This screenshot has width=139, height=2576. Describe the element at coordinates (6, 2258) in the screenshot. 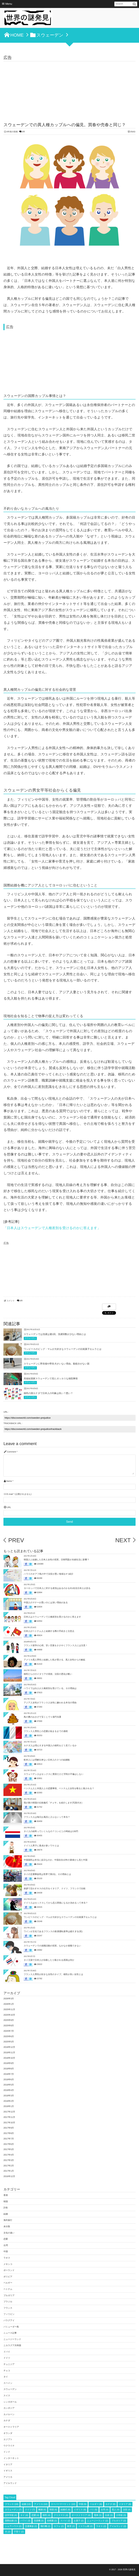

I see `ラオス` at that location.